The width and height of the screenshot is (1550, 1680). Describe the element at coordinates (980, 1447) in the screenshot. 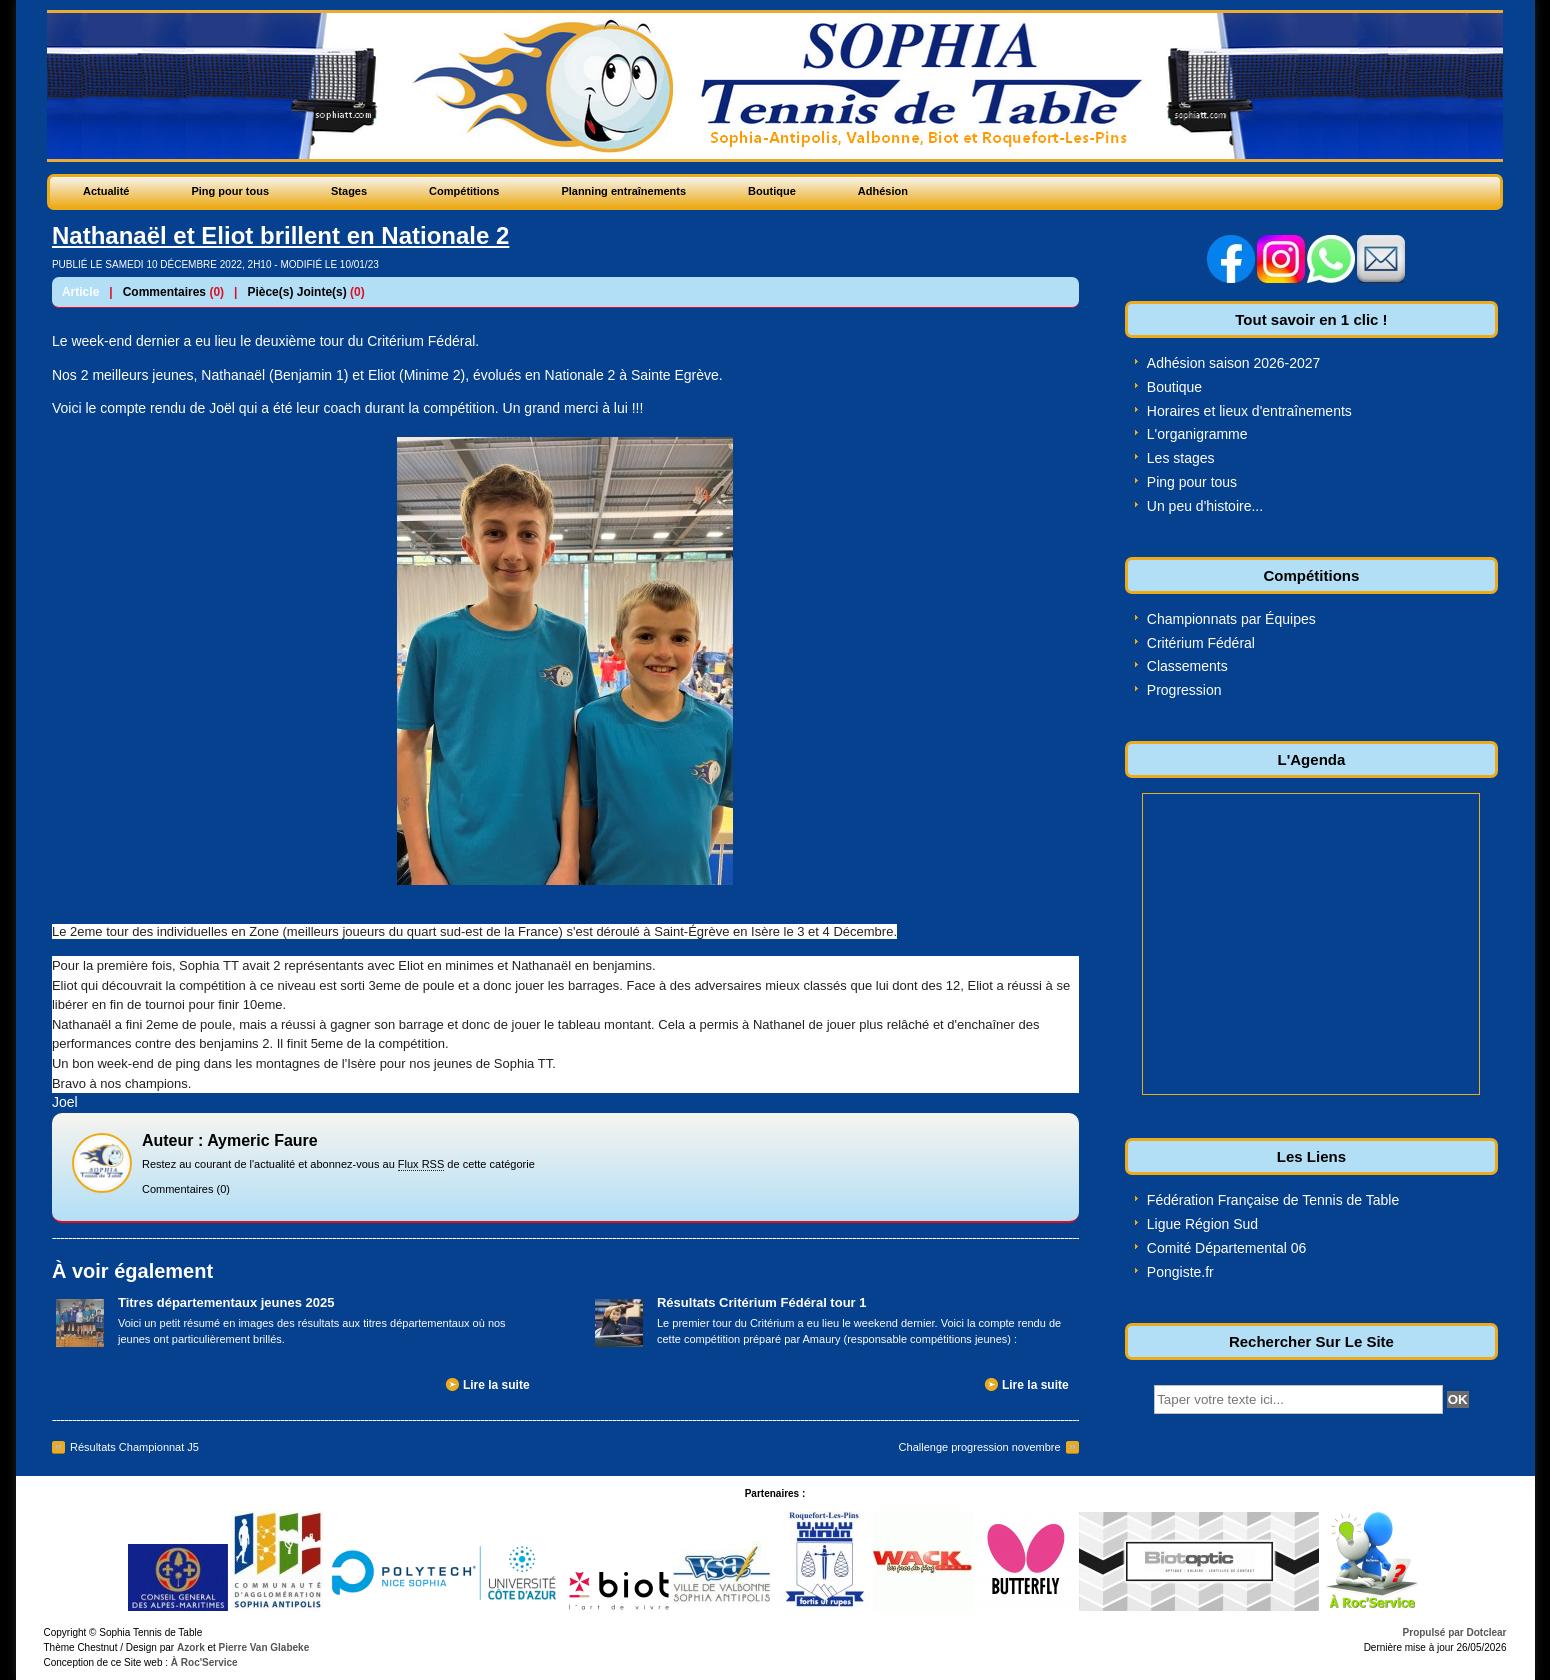

I see `Challenge progression novembre` at that location.